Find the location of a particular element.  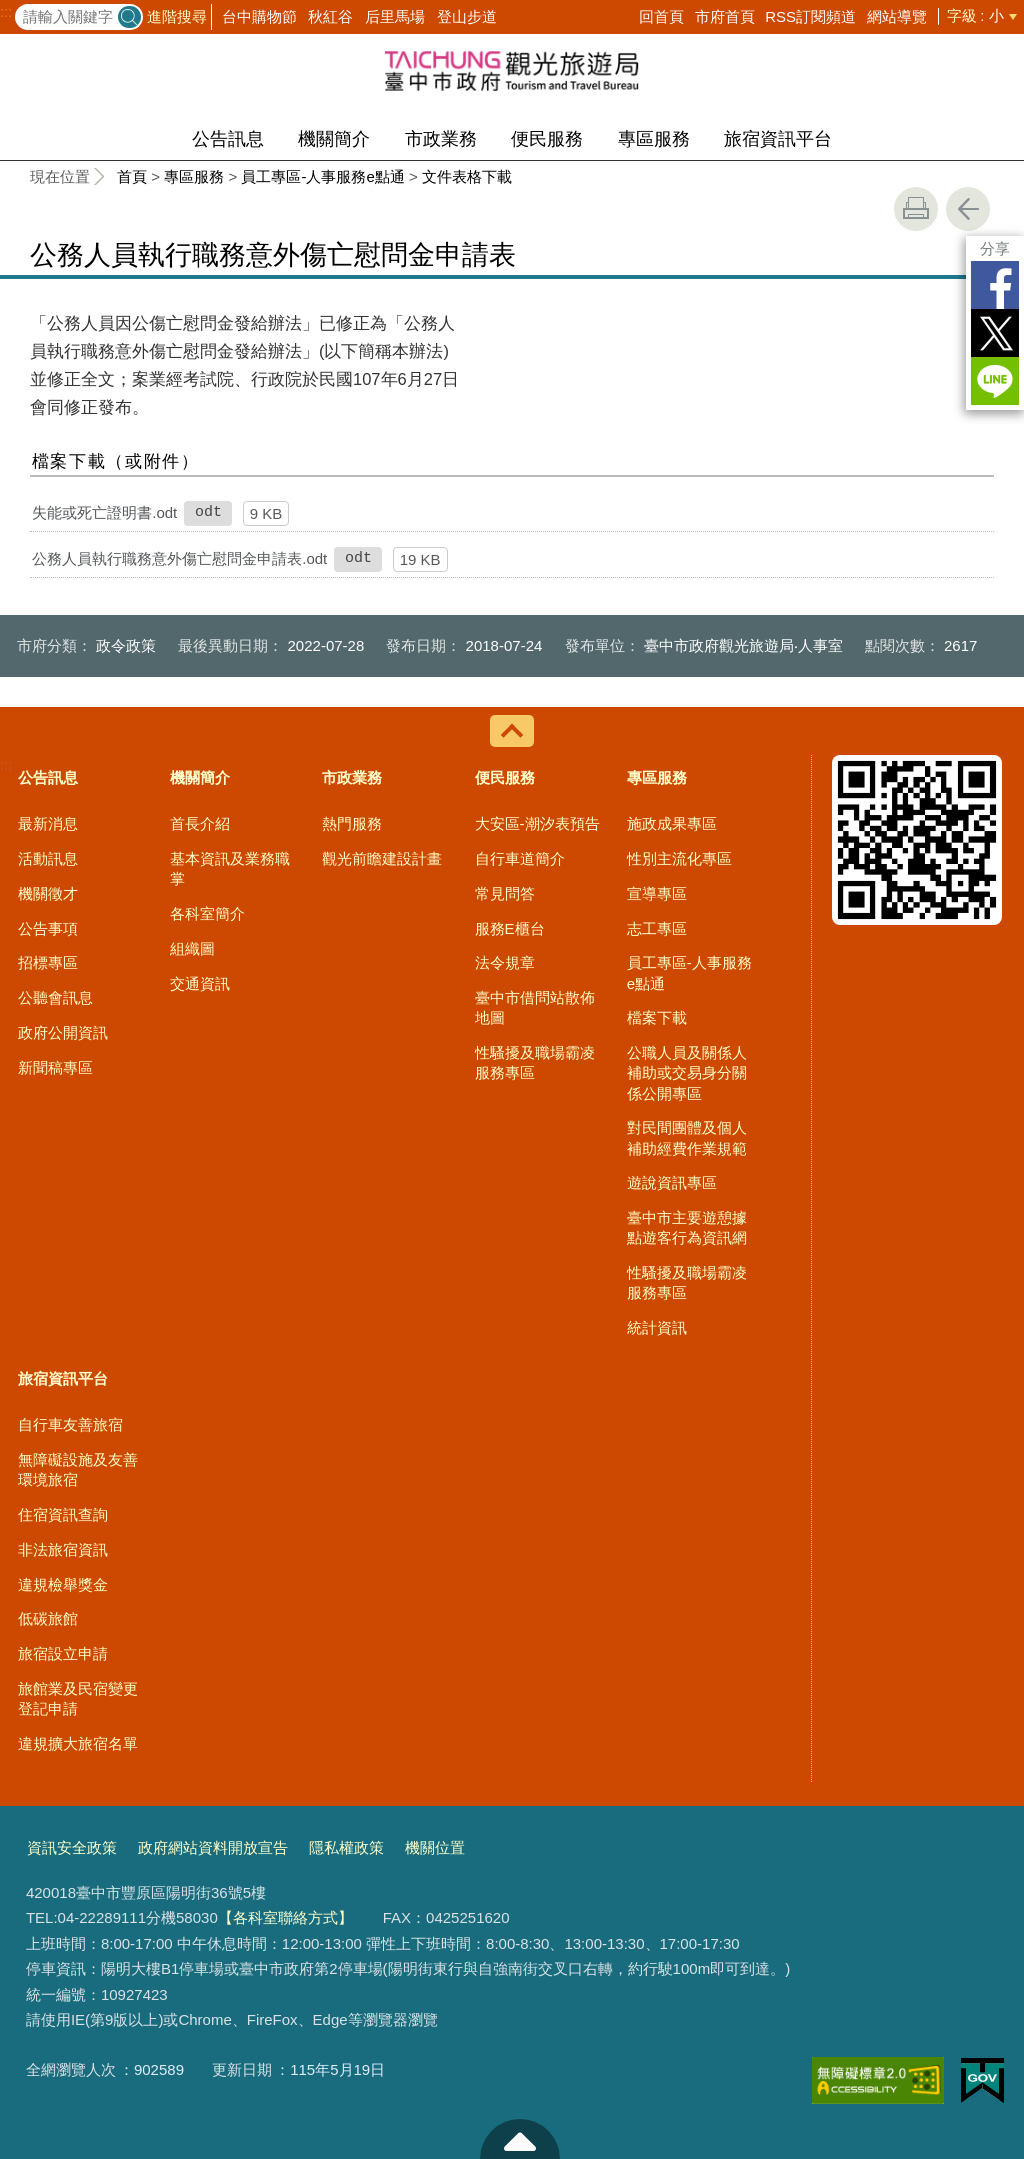

控制按鈕 [導覽選單展開/收合] is located at coordinates (512, 731).